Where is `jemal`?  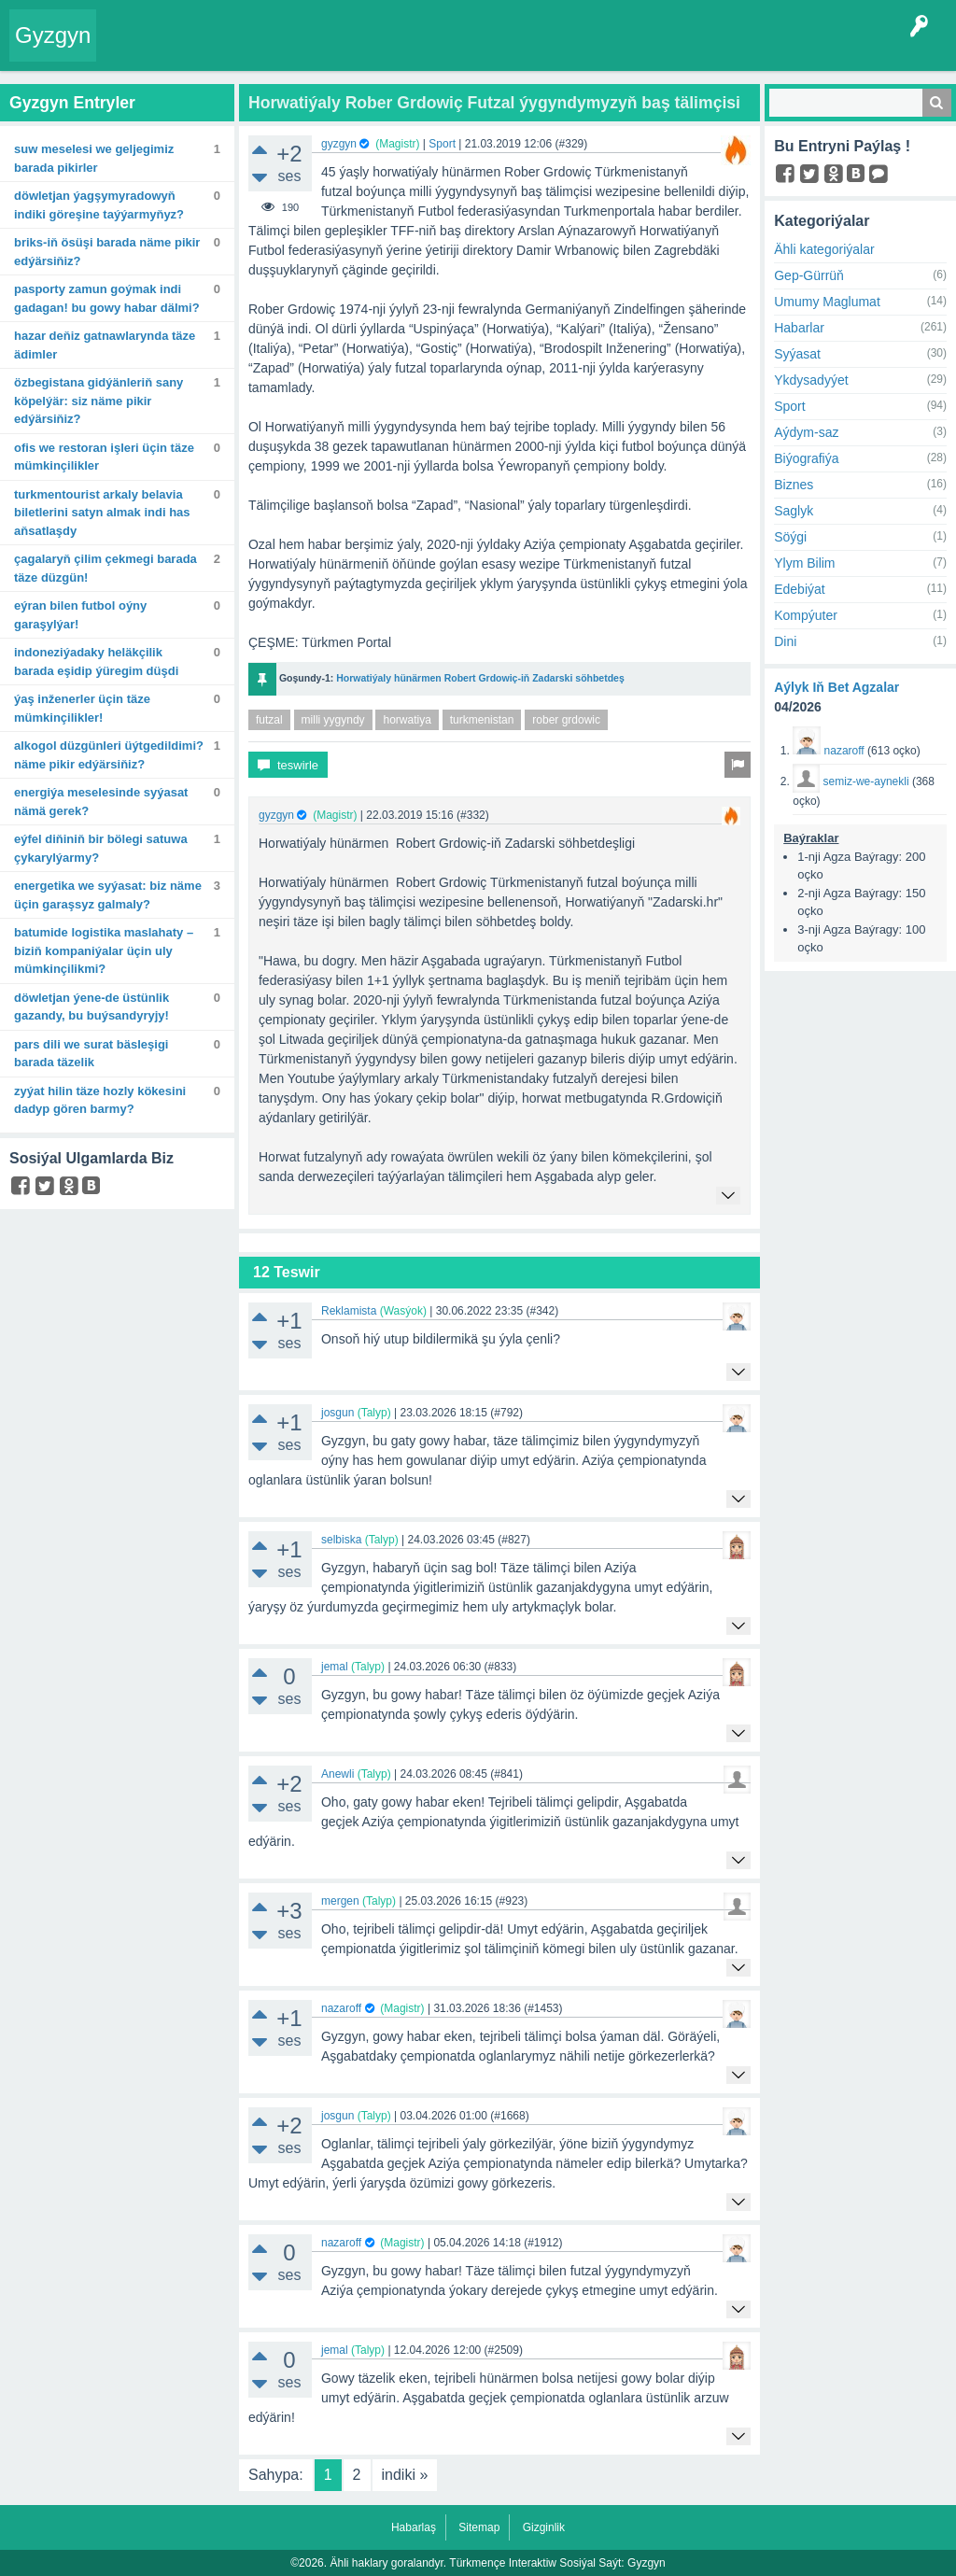
jemal is located at coordinates (334, 1666).